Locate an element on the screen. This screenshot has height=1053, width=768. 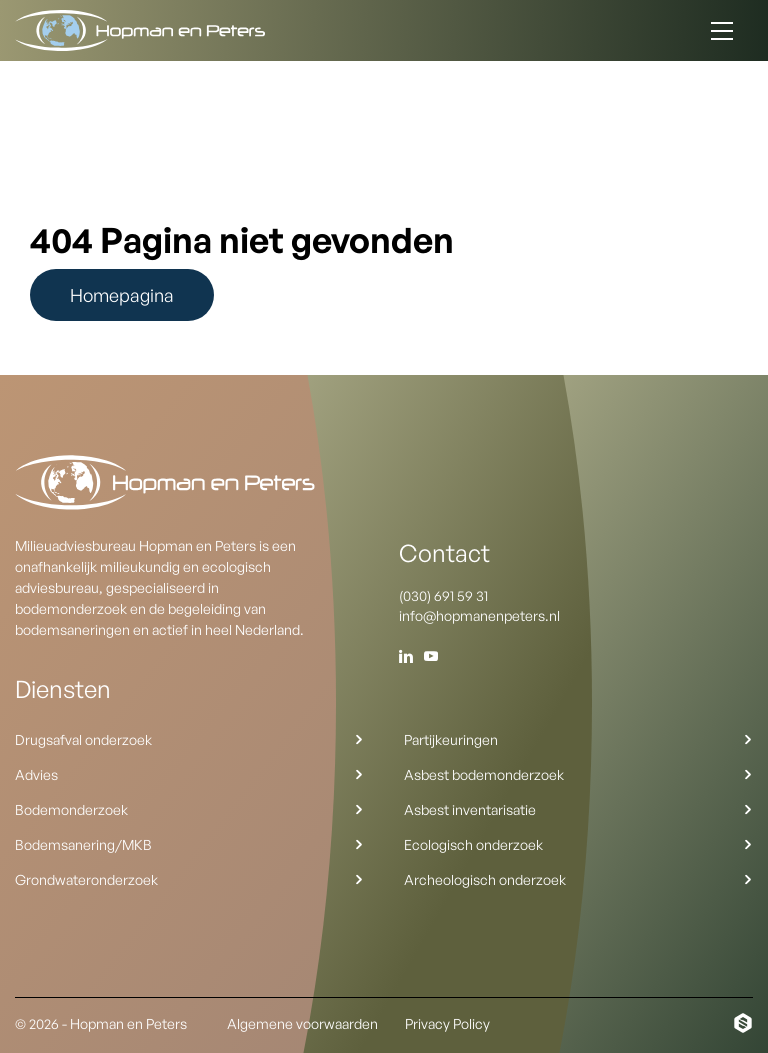
Partijkeuringen is located at coordinates (578, 739).